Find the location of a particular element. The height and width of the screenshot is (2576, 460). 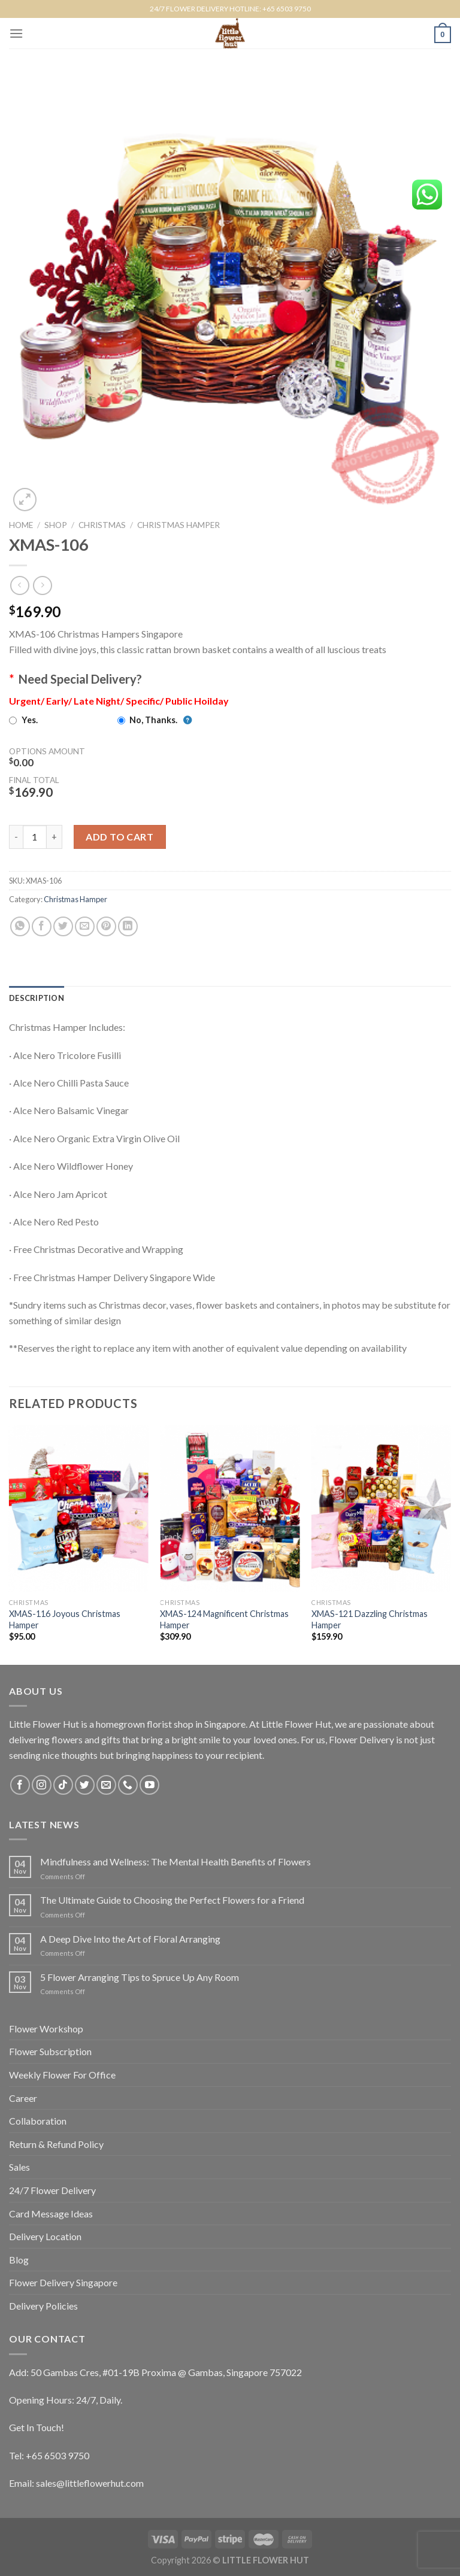

Weekly Flower For Office is located at coordinates (62, 2074).